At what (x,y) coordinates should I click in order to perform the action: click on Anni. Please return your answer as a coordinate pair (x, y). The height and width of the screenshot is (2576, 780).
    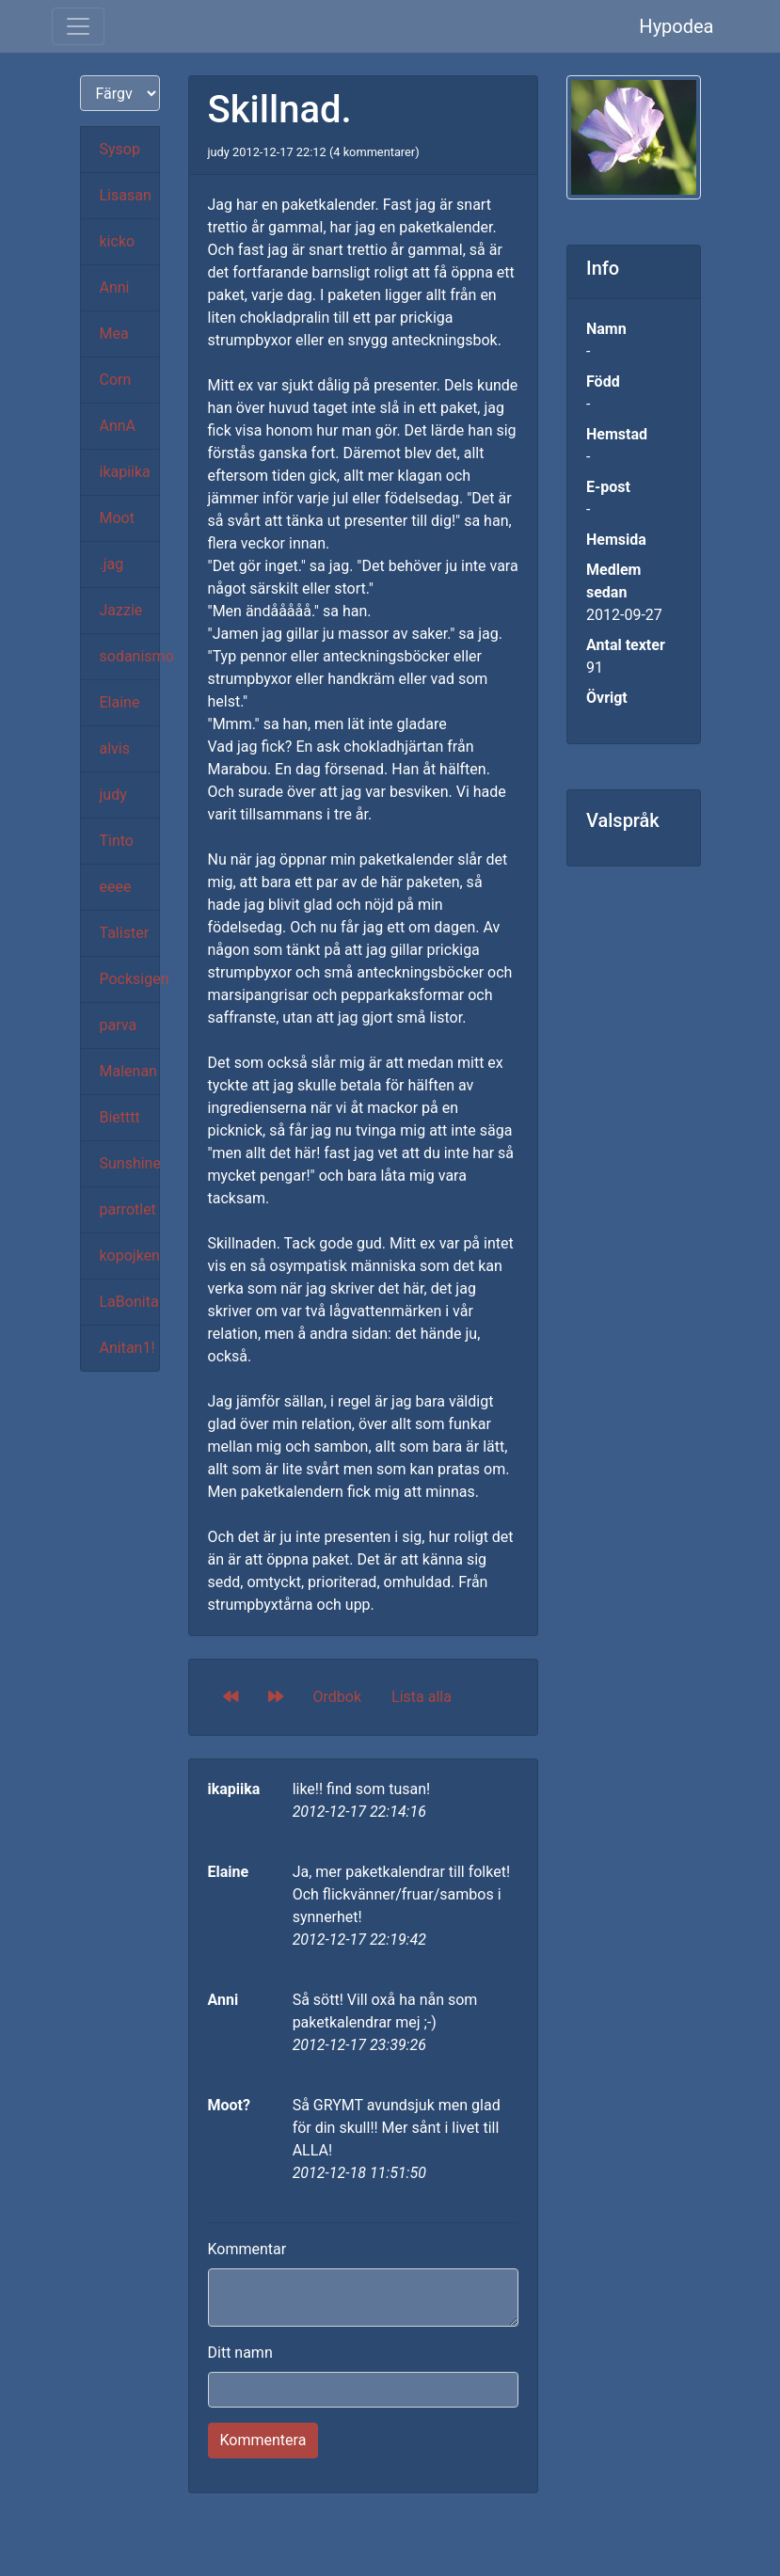
    Looking at the image, I should click on (115, 287).